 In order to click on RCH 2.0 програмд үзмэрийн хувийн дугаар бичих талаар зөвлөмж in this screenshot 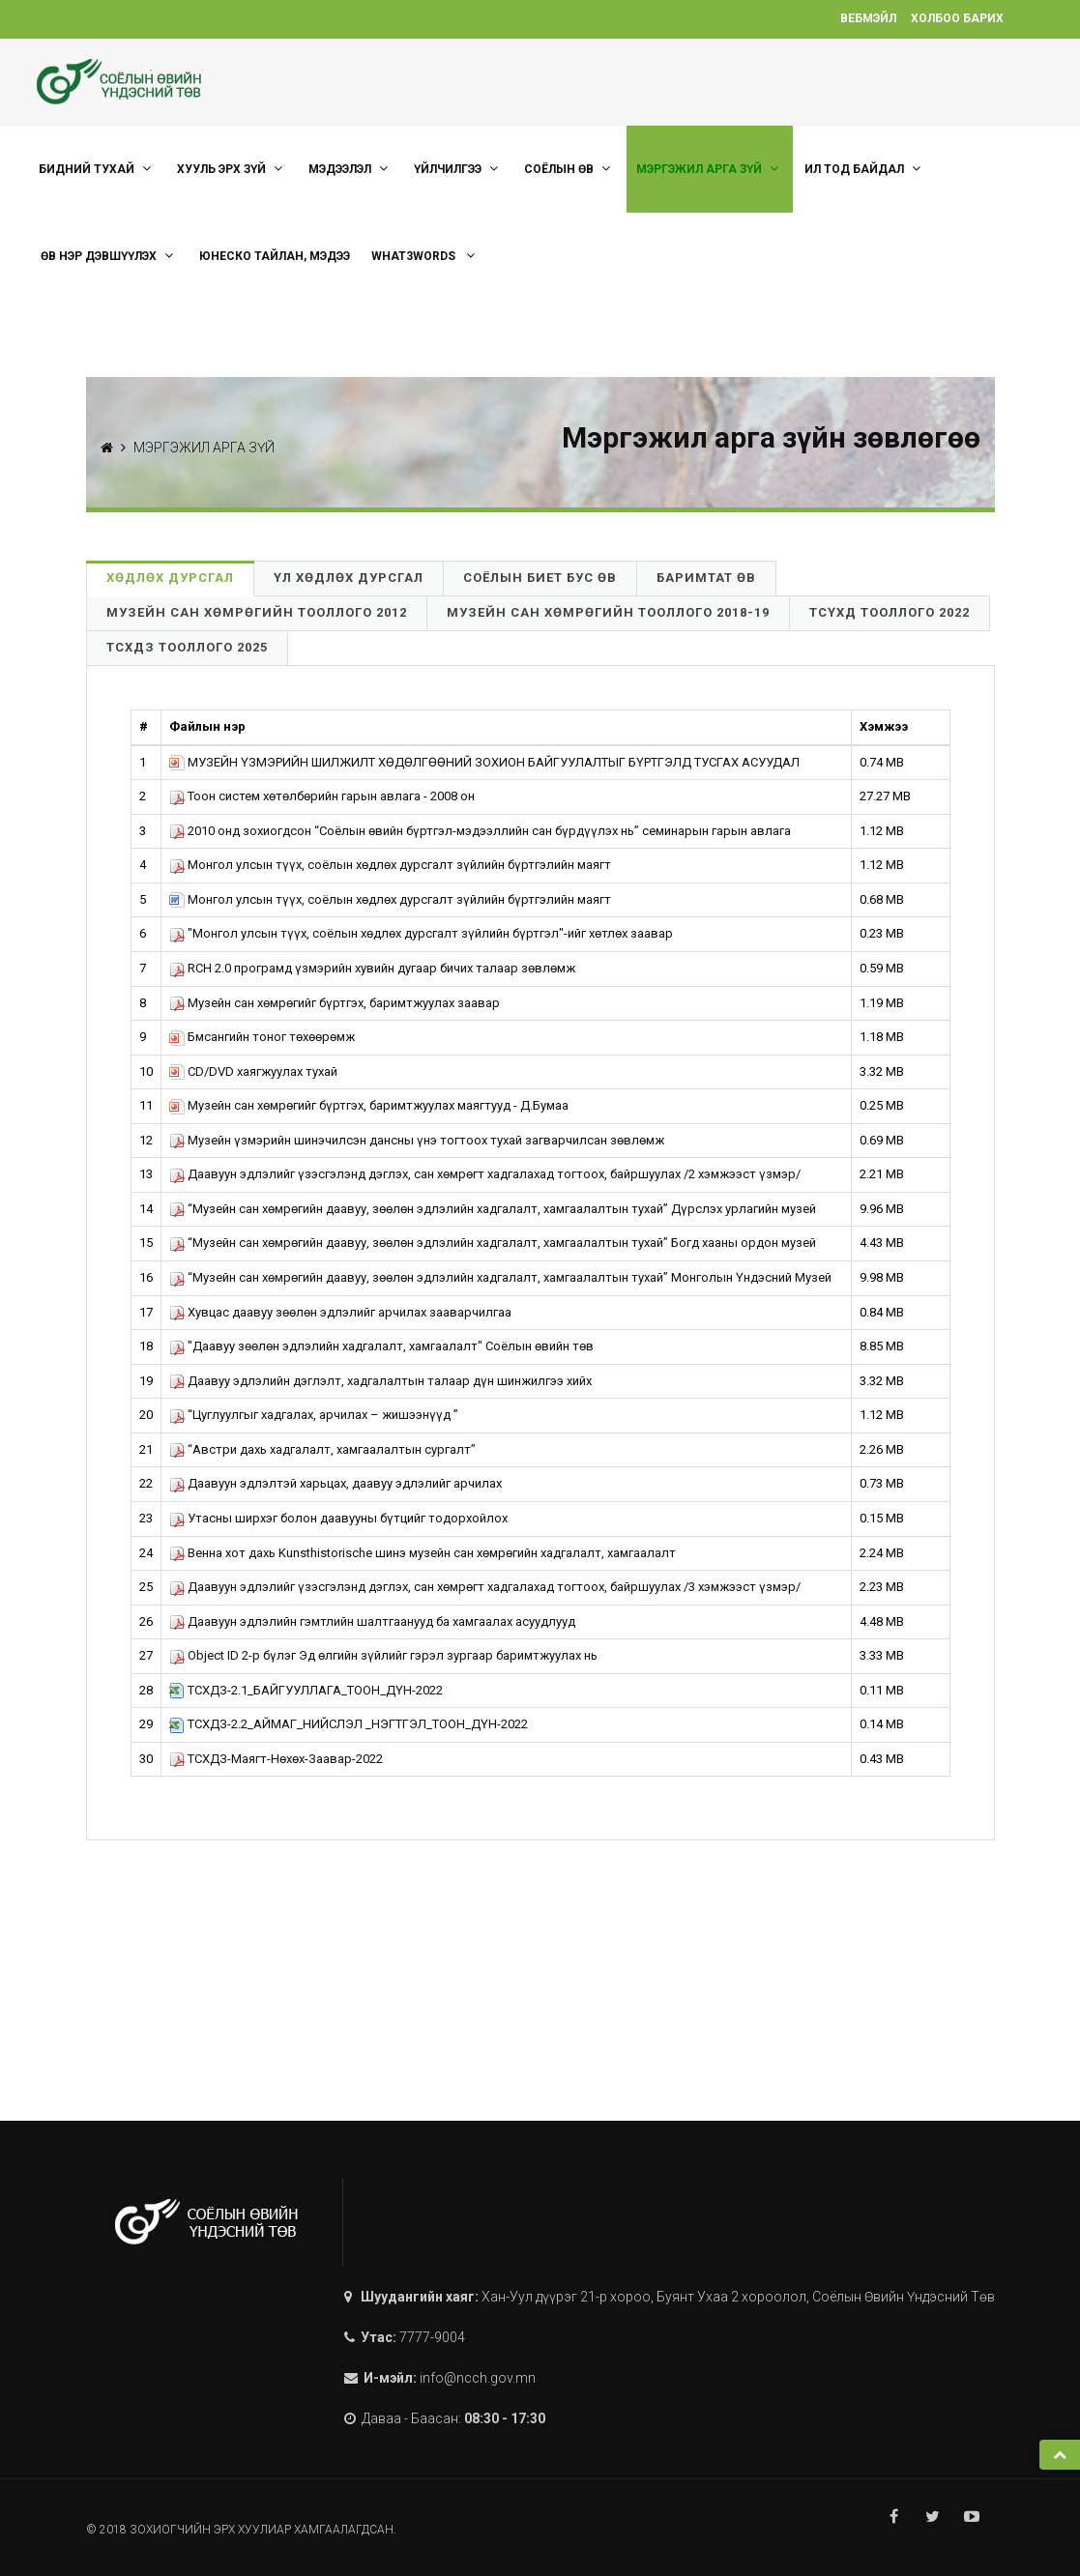, I will do `click(372, 968)`.